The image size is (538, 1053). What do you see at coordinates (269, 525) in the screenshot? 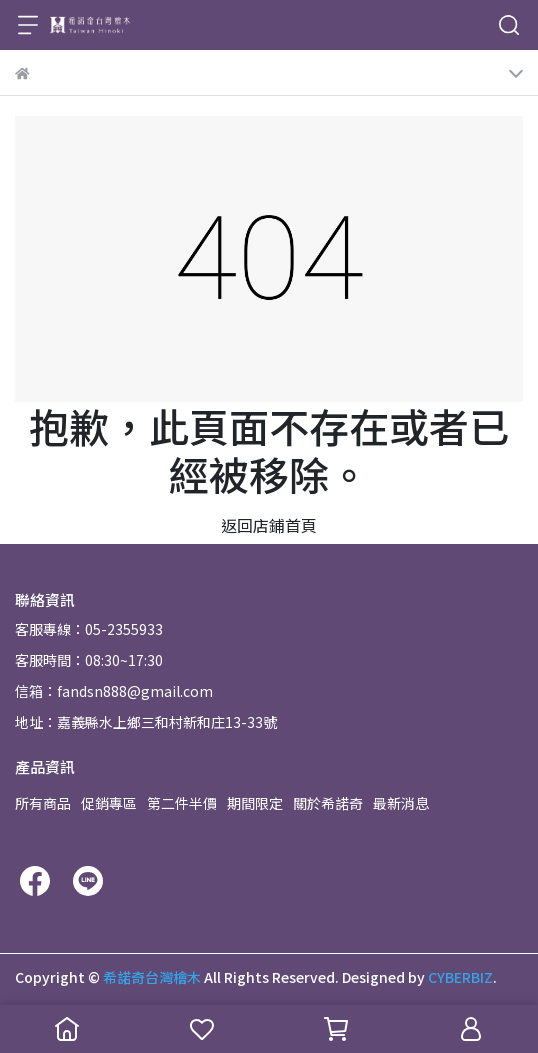
I see `返回店鋪首頁` at bounding box center [269, 525].